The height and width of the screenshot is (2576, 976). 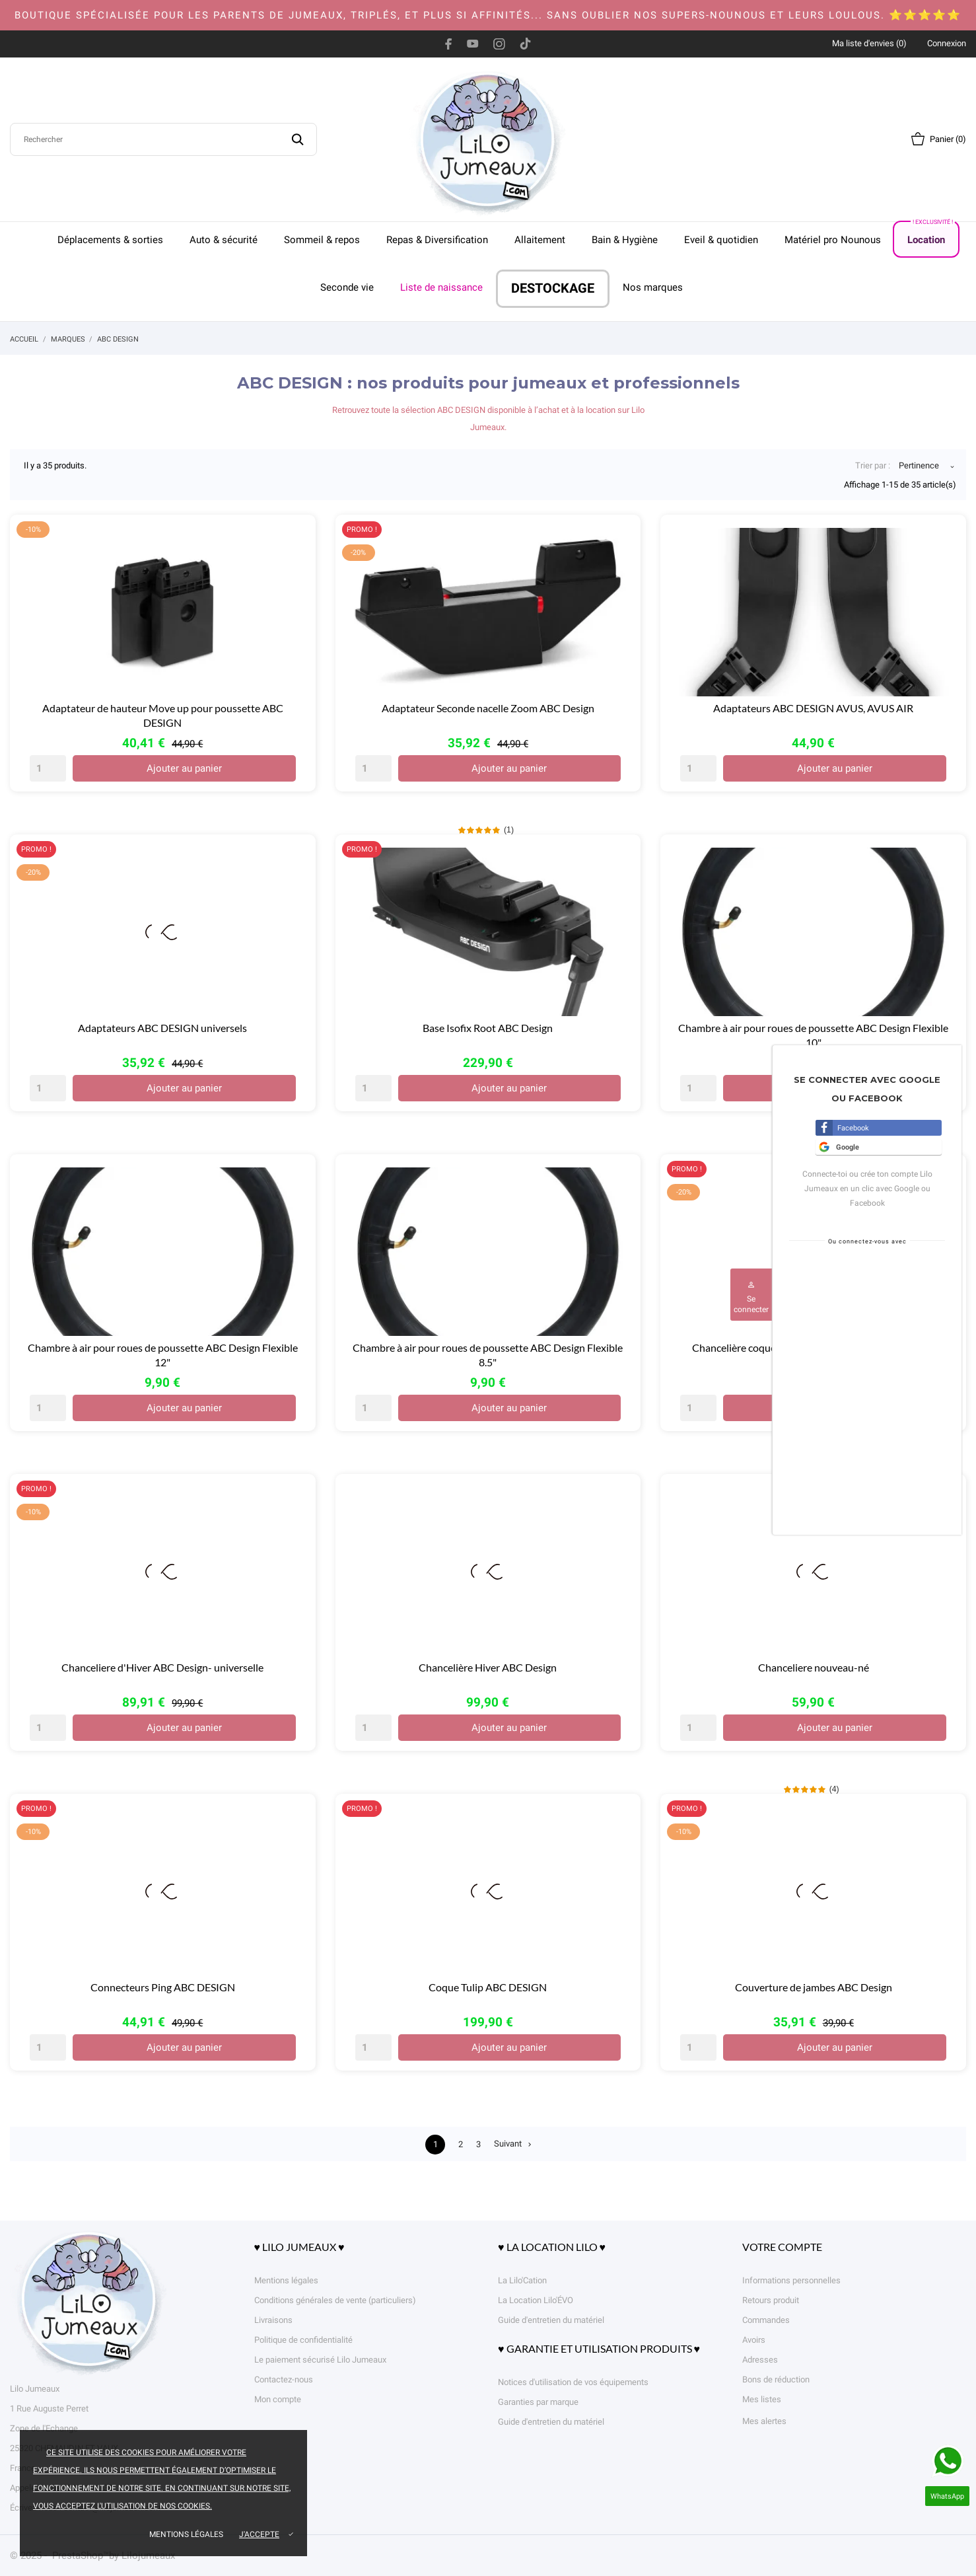 I want to click on Location, so click(x=931, y=234).